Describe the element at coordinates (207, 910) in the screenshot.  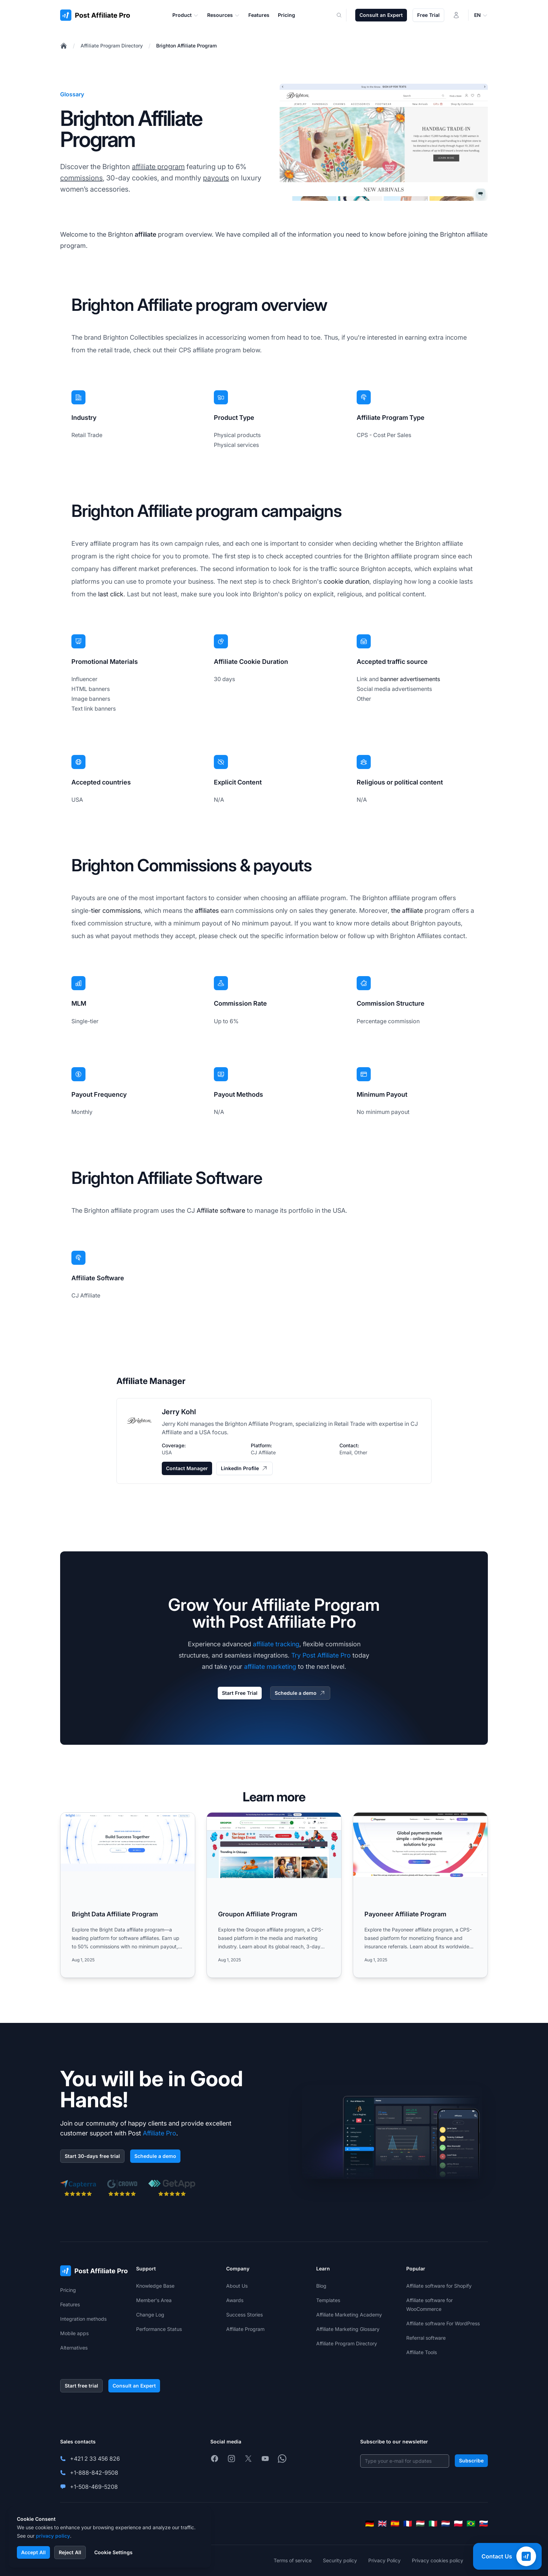
I see `affiliates` at that location.